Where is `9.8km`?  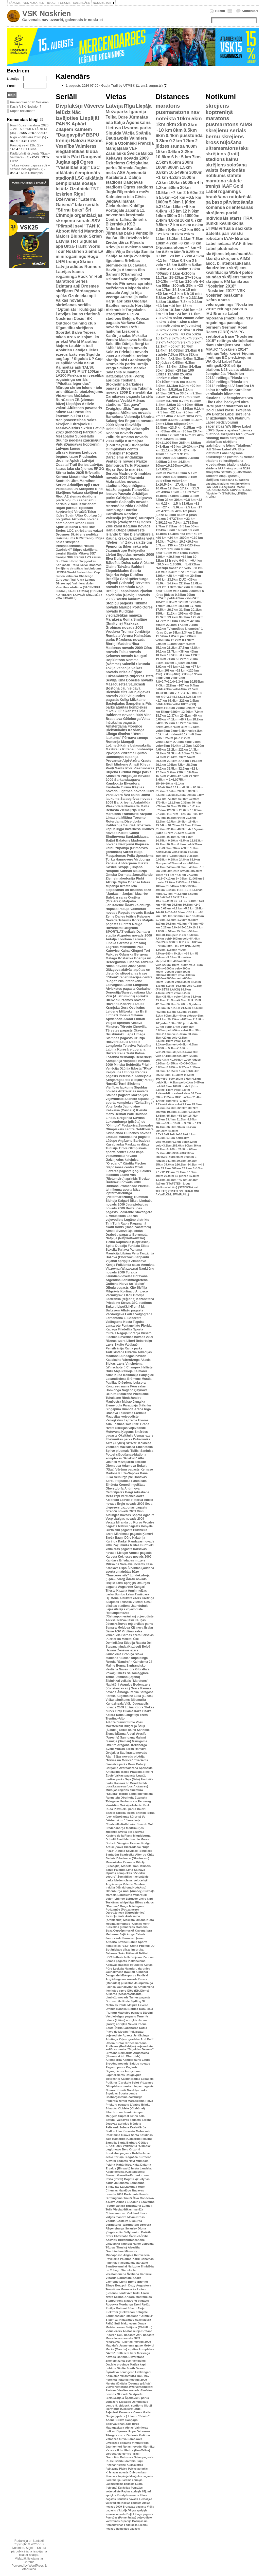 9.8km is located at coordinates (161, 330).